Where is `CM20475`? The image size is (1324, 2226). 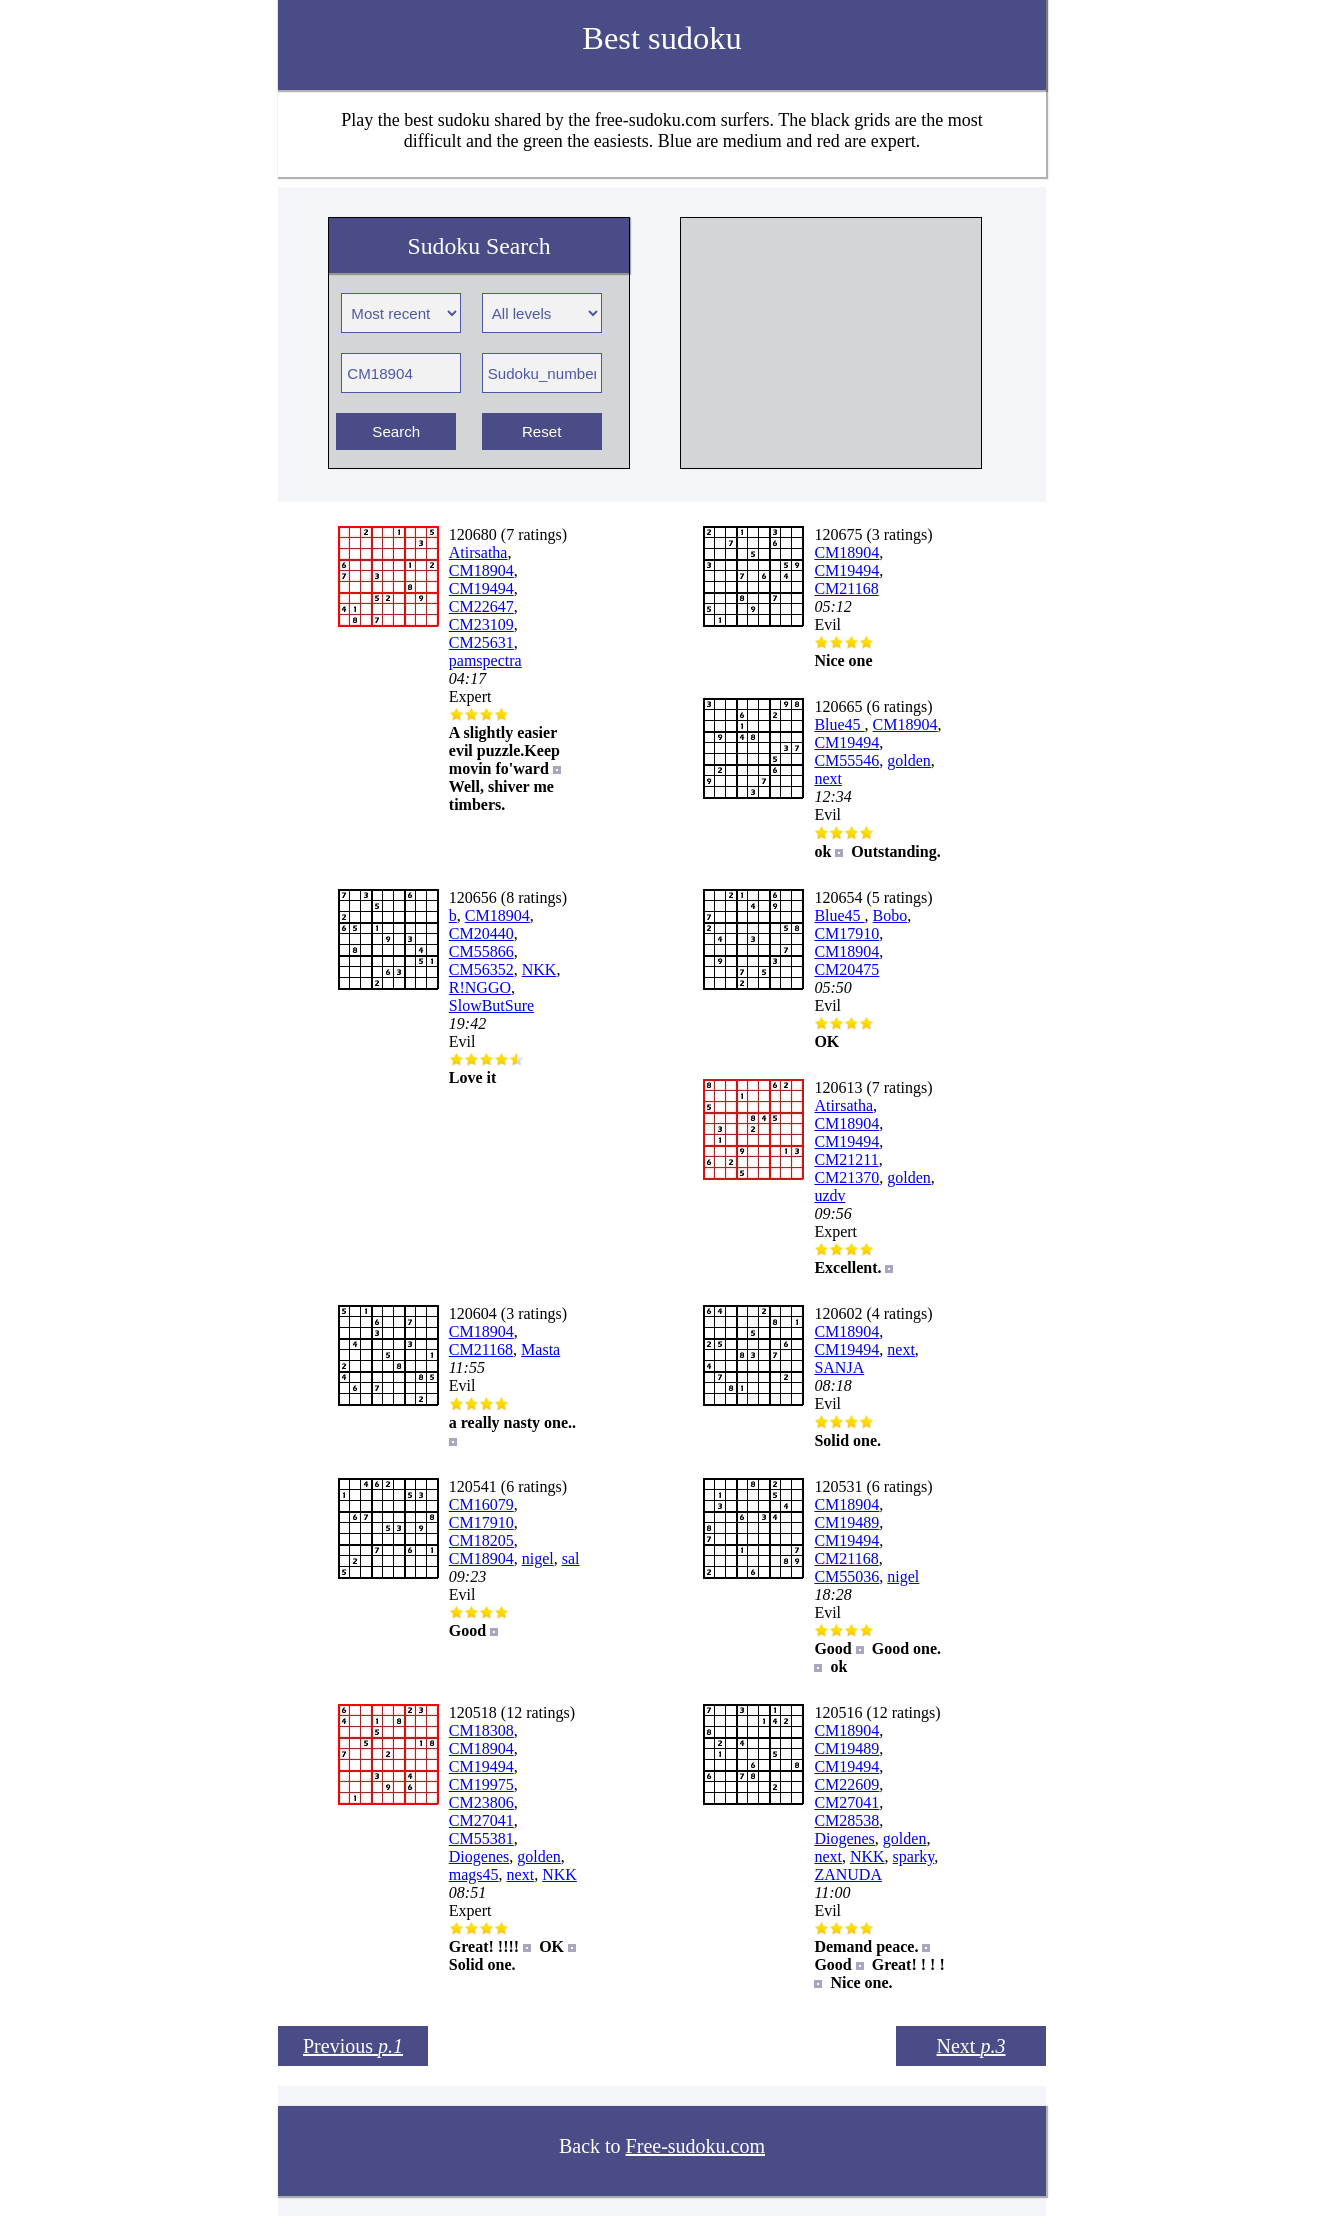 CM20475 is located at coordinates (846, 969).